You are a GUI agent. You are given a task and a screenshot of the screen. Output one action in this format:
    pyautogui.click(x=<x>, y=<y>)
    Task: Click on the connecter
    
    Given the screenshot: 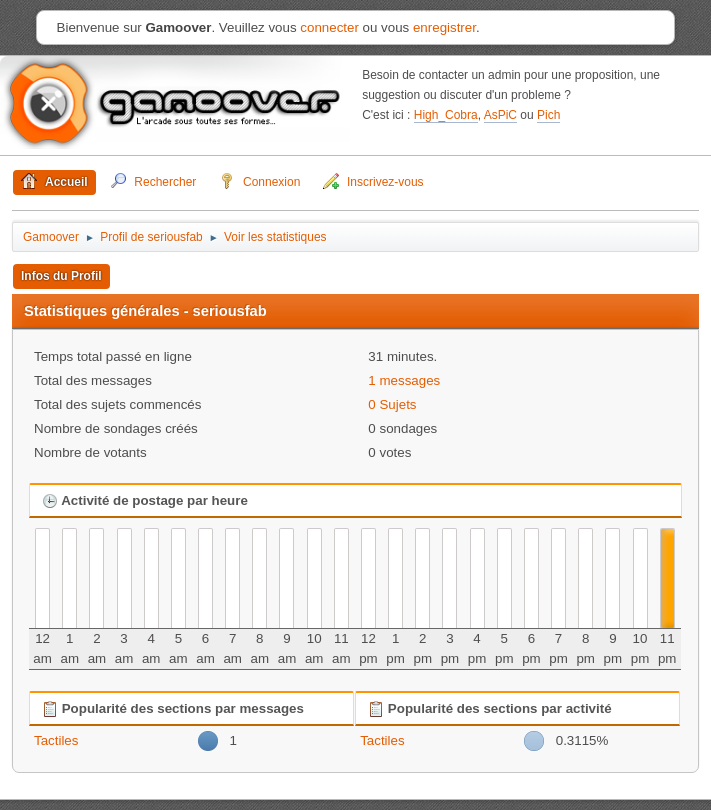 What is the action you would take?
    pyautogui.click(x=329, y=27)
    